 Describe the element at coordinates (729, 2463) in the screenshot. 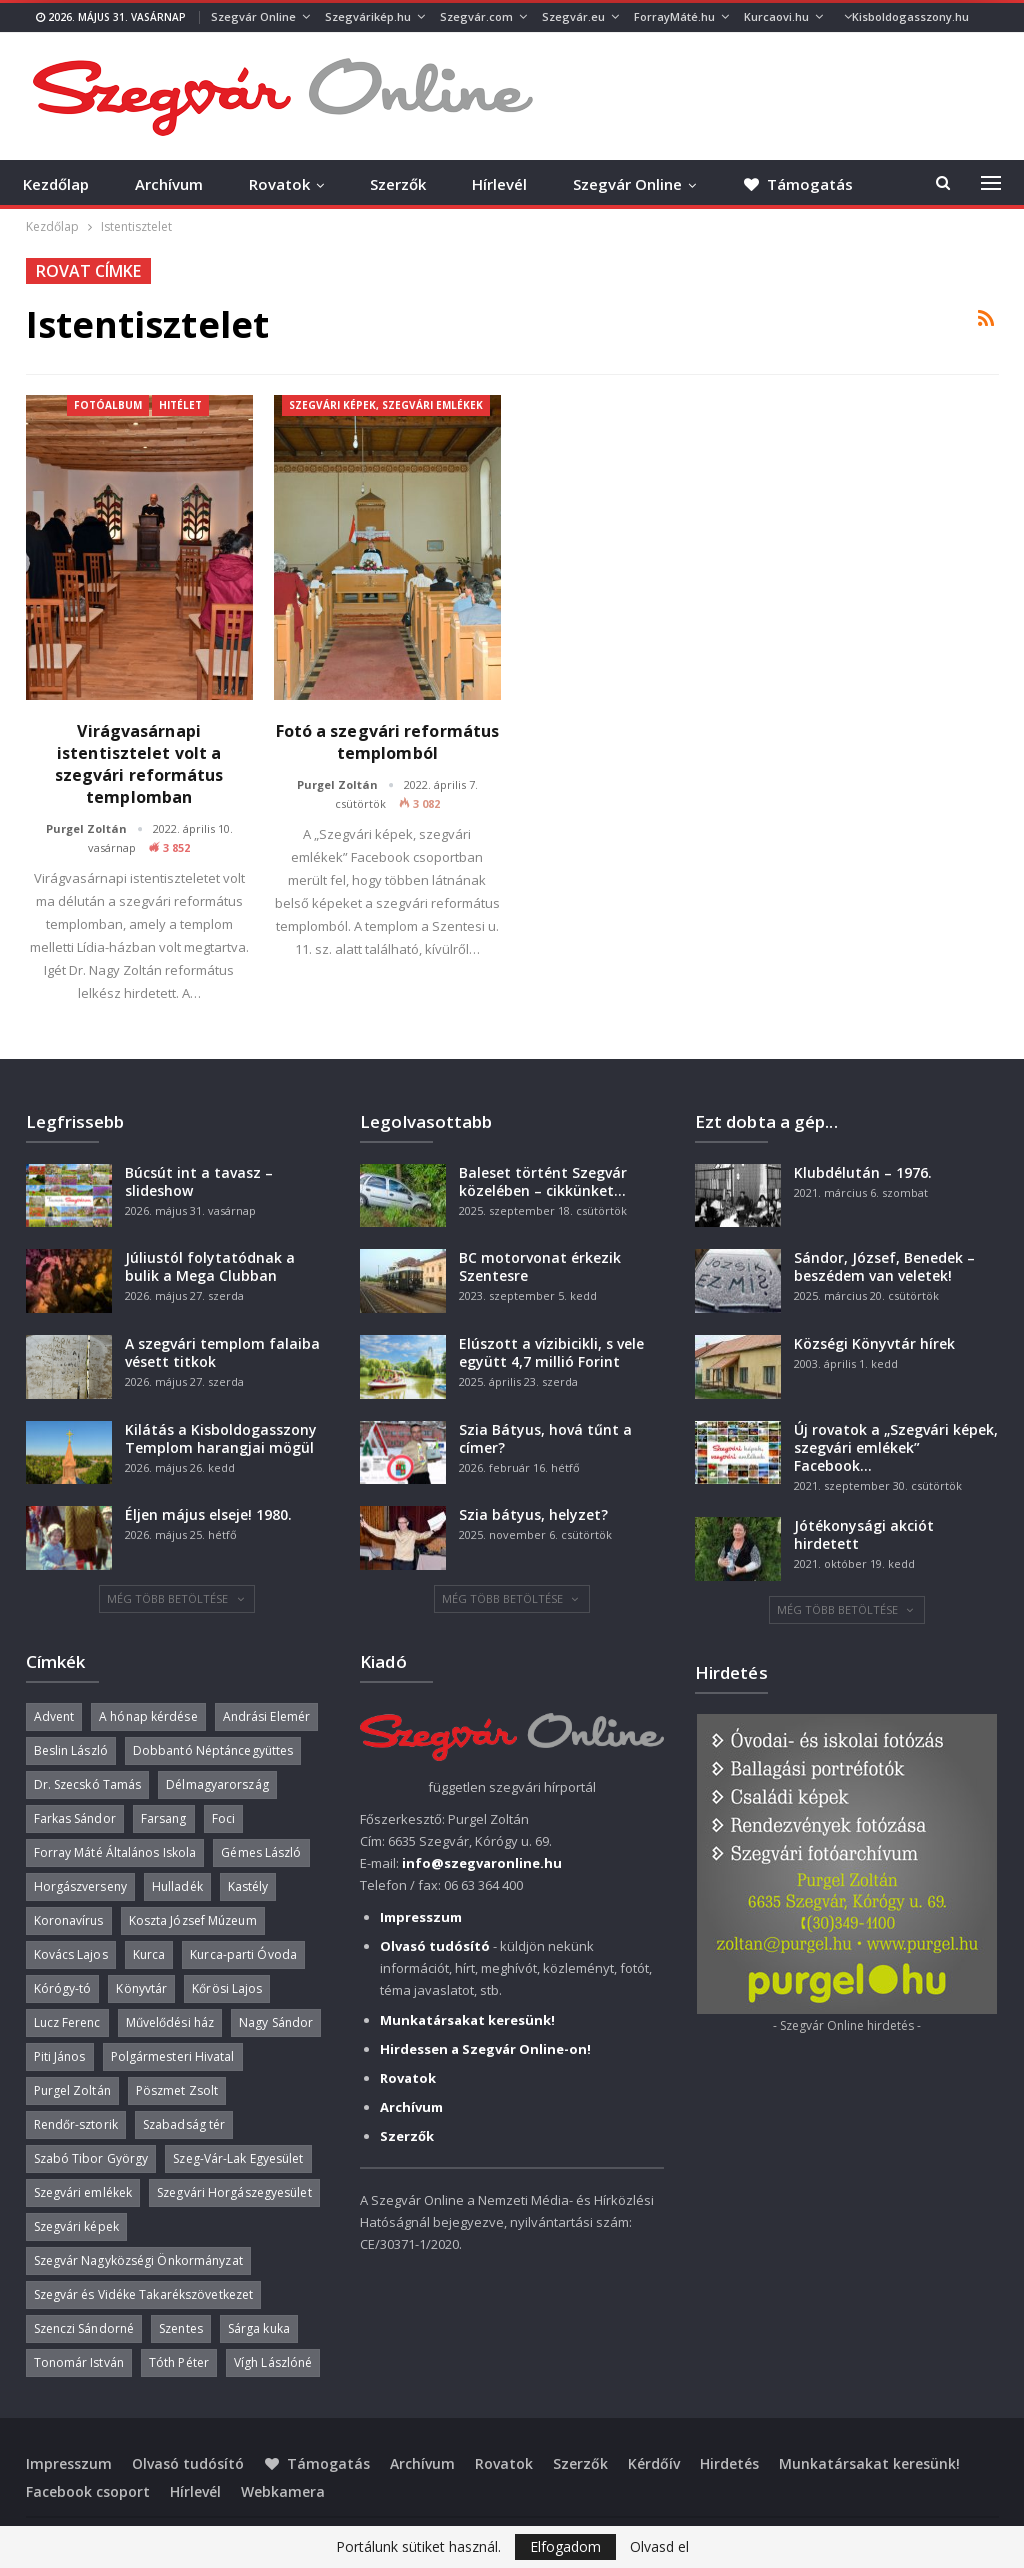

I see `Hirdetés` at that location.